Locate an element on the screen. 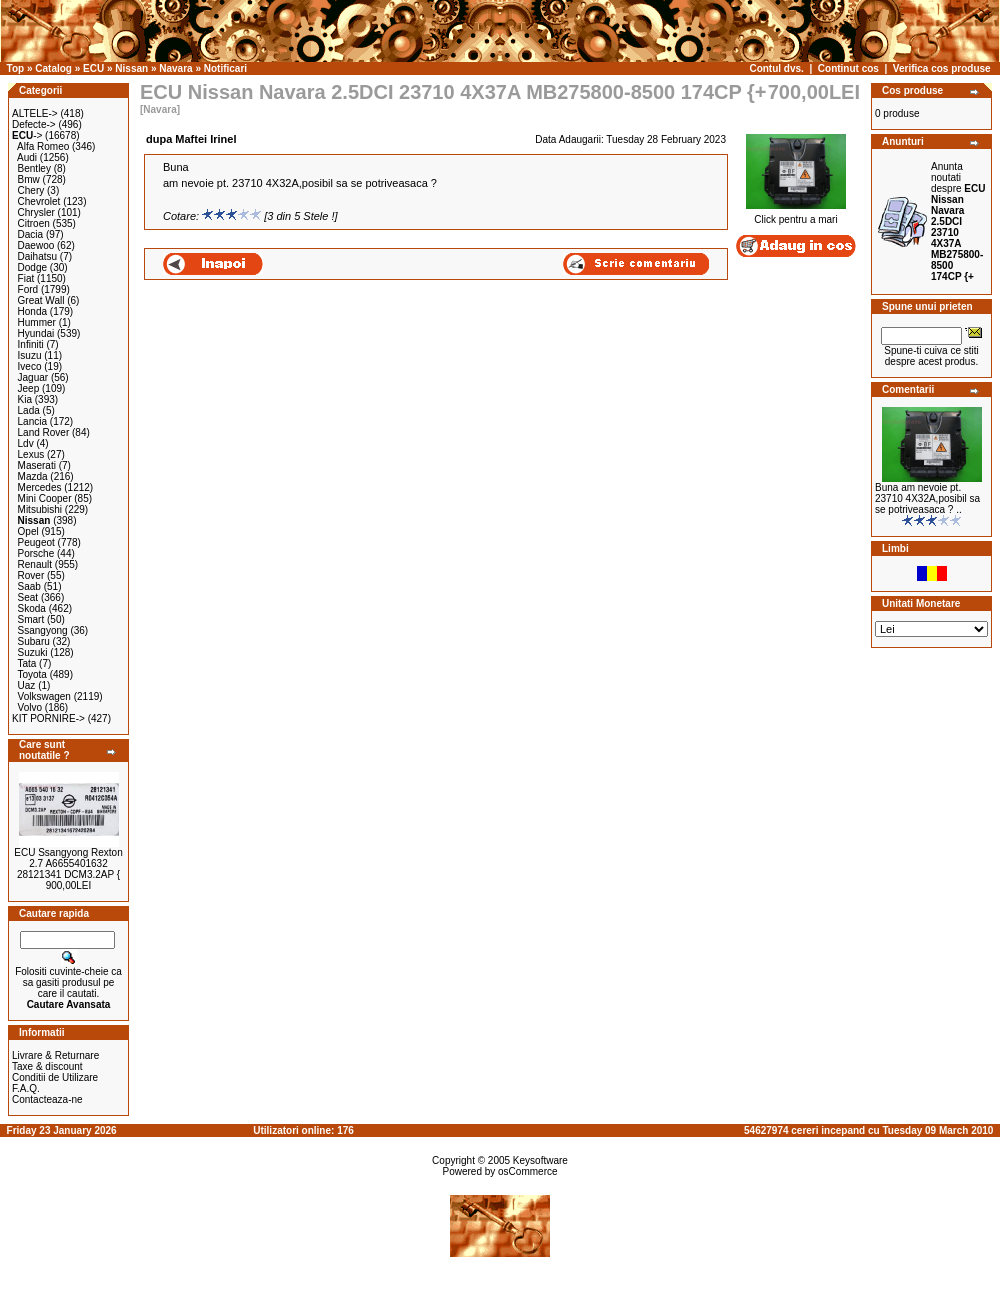 This screenshot has height=1315, width=1000. Defecte-> is located at coordinates (34, 124).